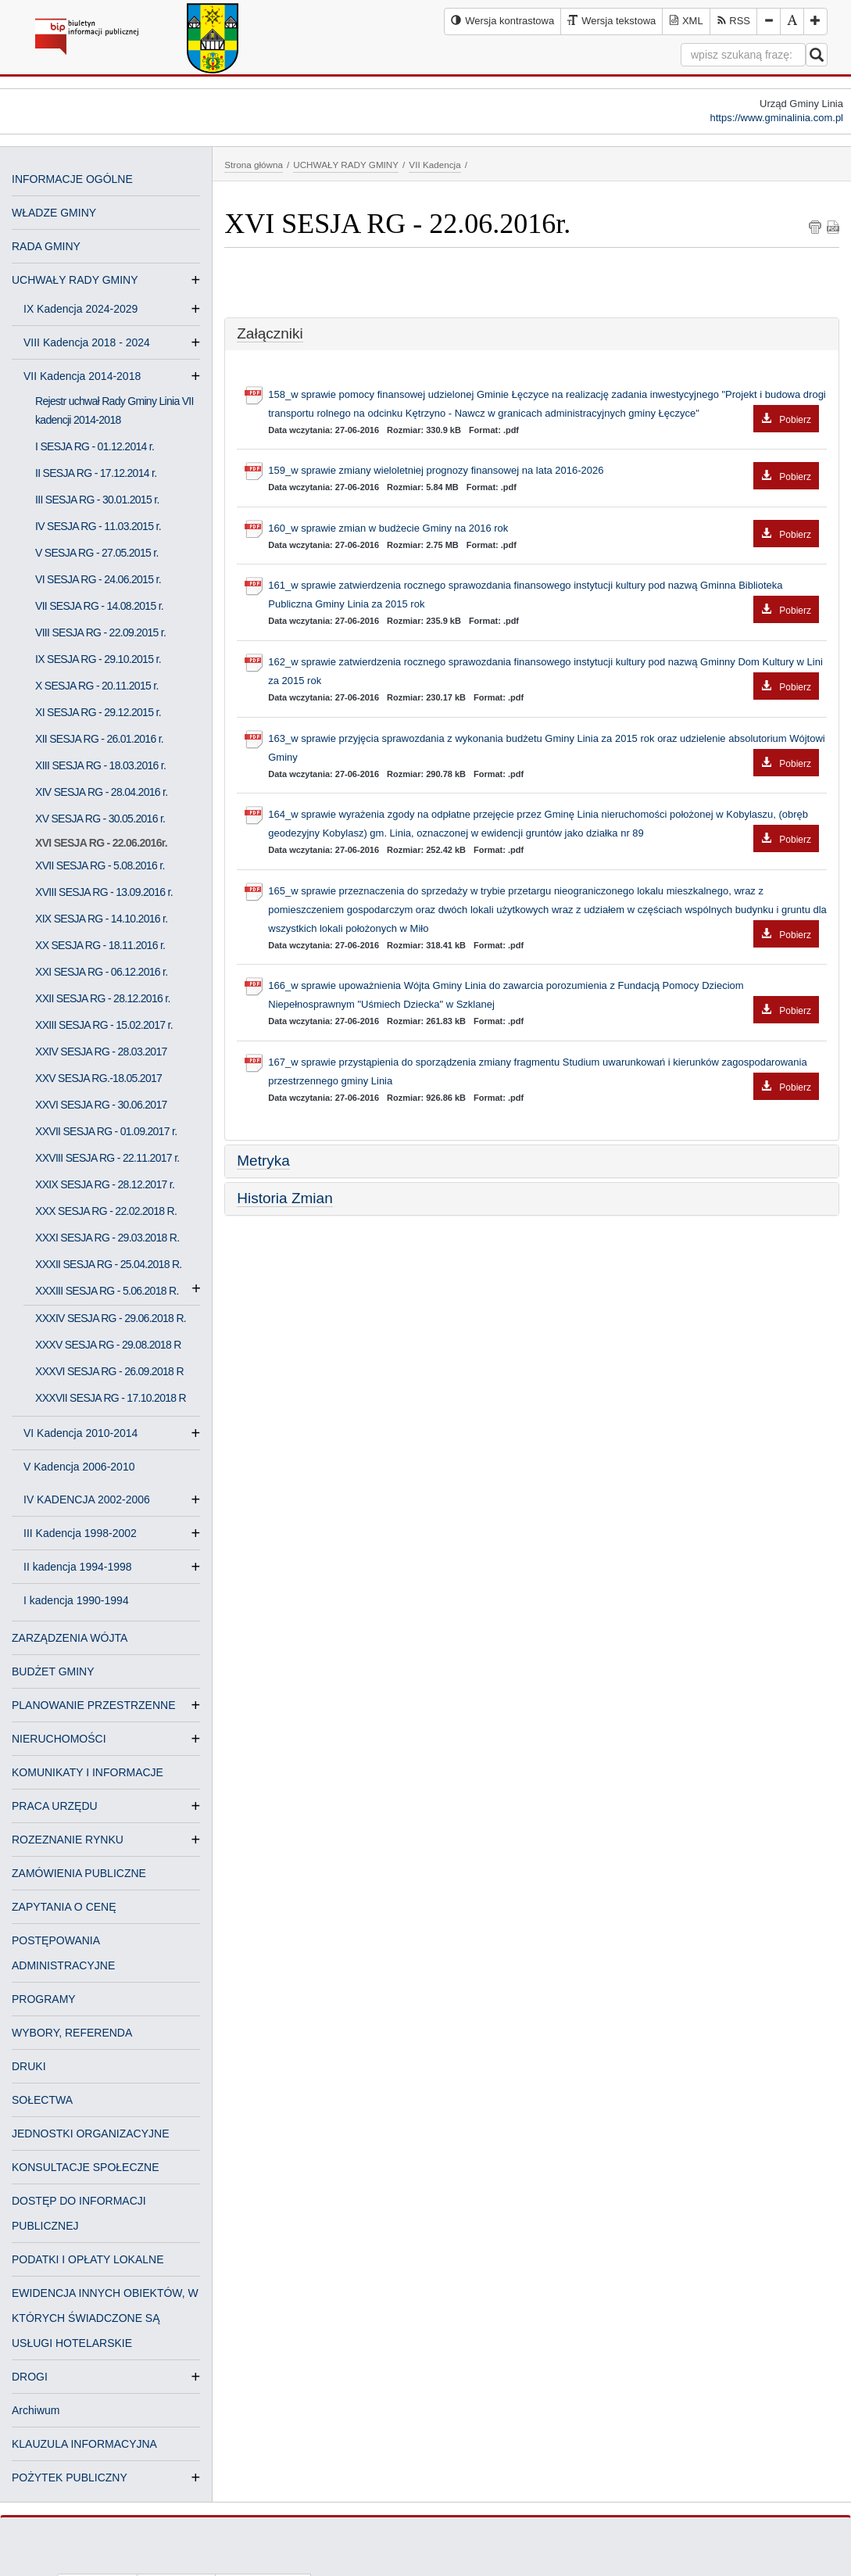 This screenshot has height=2576, width=851. What do you see at coordinates (99, 739) in the screenshot?
I see `XII SESJA RG - 26.01.2016 r.` at bounding box center [99, 739].